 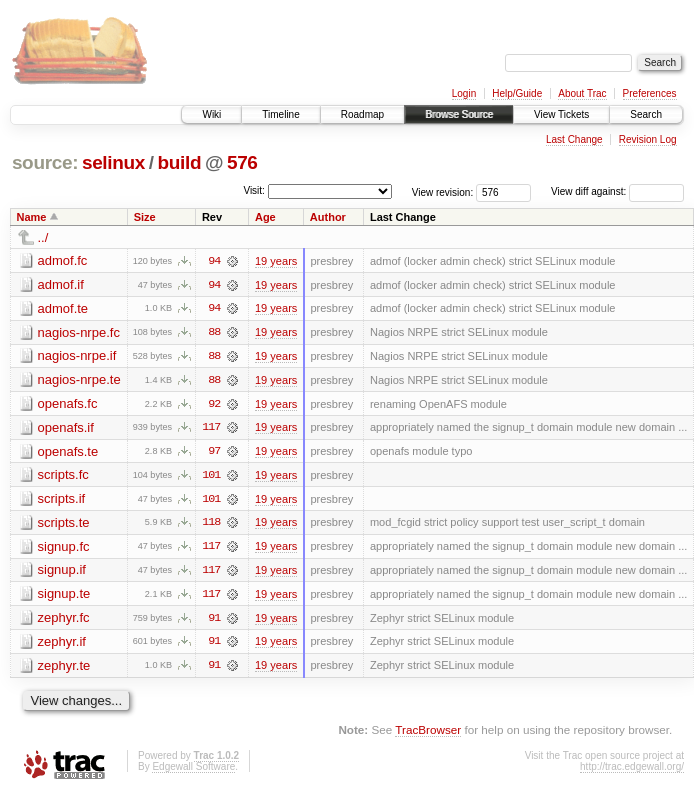 I want to click on 19 years, so click(x=276, y=261).